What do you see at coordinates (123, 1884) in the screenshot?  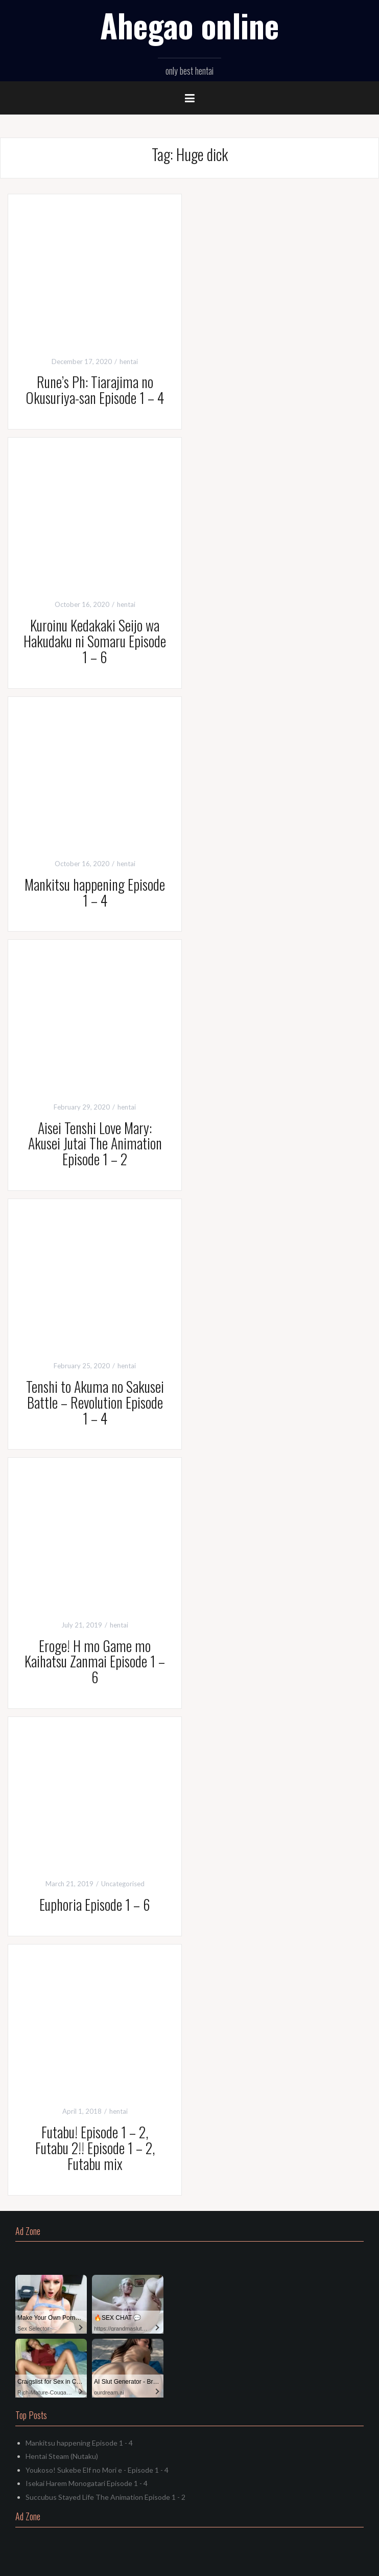 I see `Uncategorised` at bounding box center [123, 1884].